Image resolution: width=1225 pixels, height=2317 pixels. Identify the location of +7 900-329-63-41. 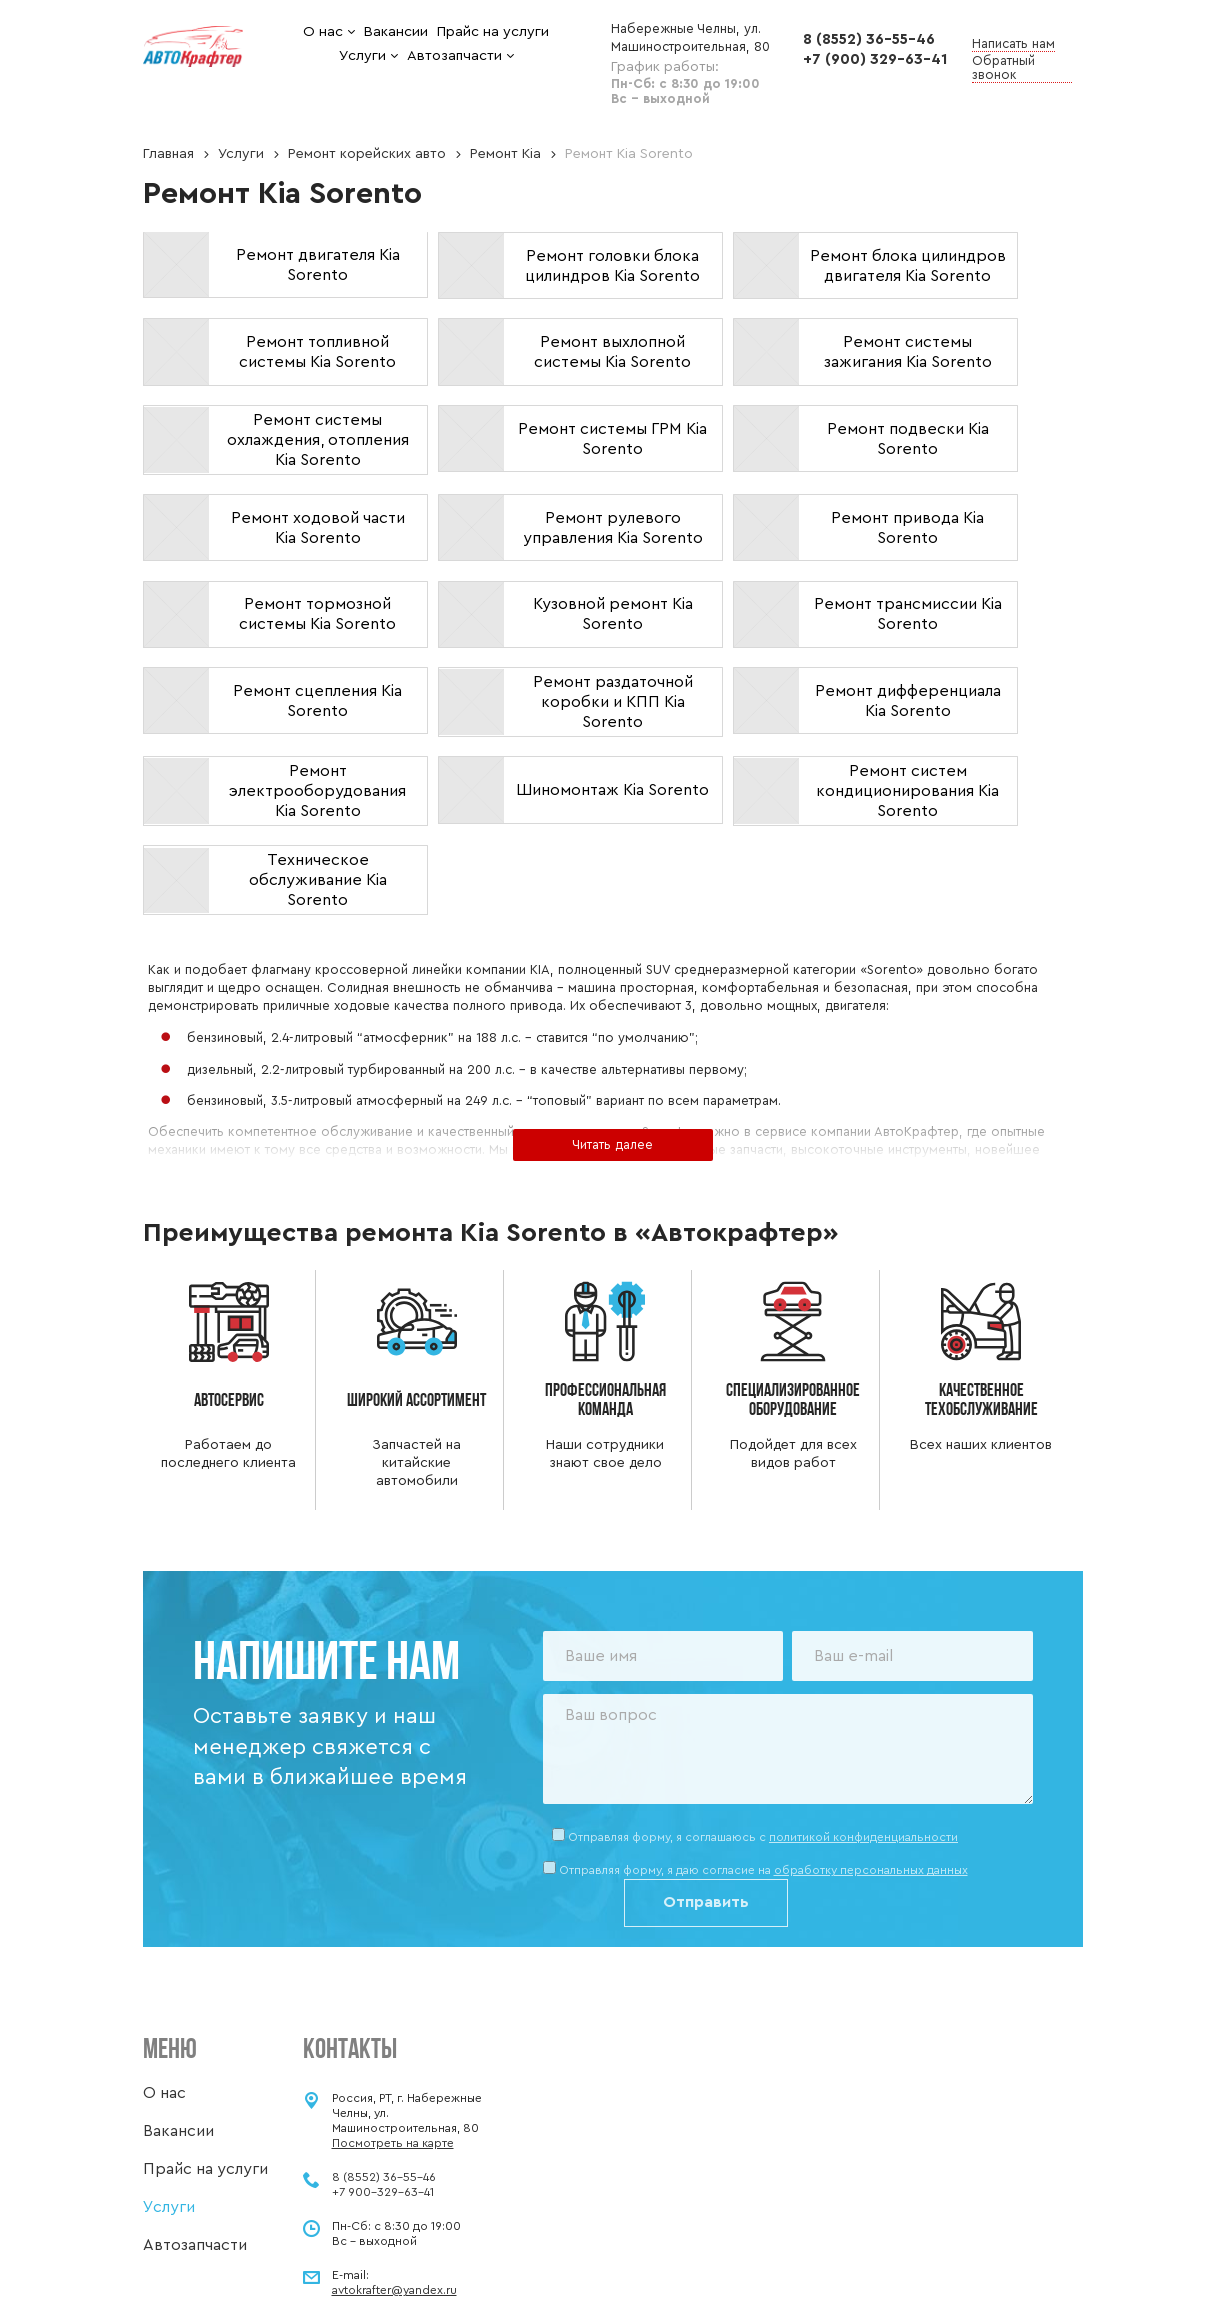
(383, 2087).